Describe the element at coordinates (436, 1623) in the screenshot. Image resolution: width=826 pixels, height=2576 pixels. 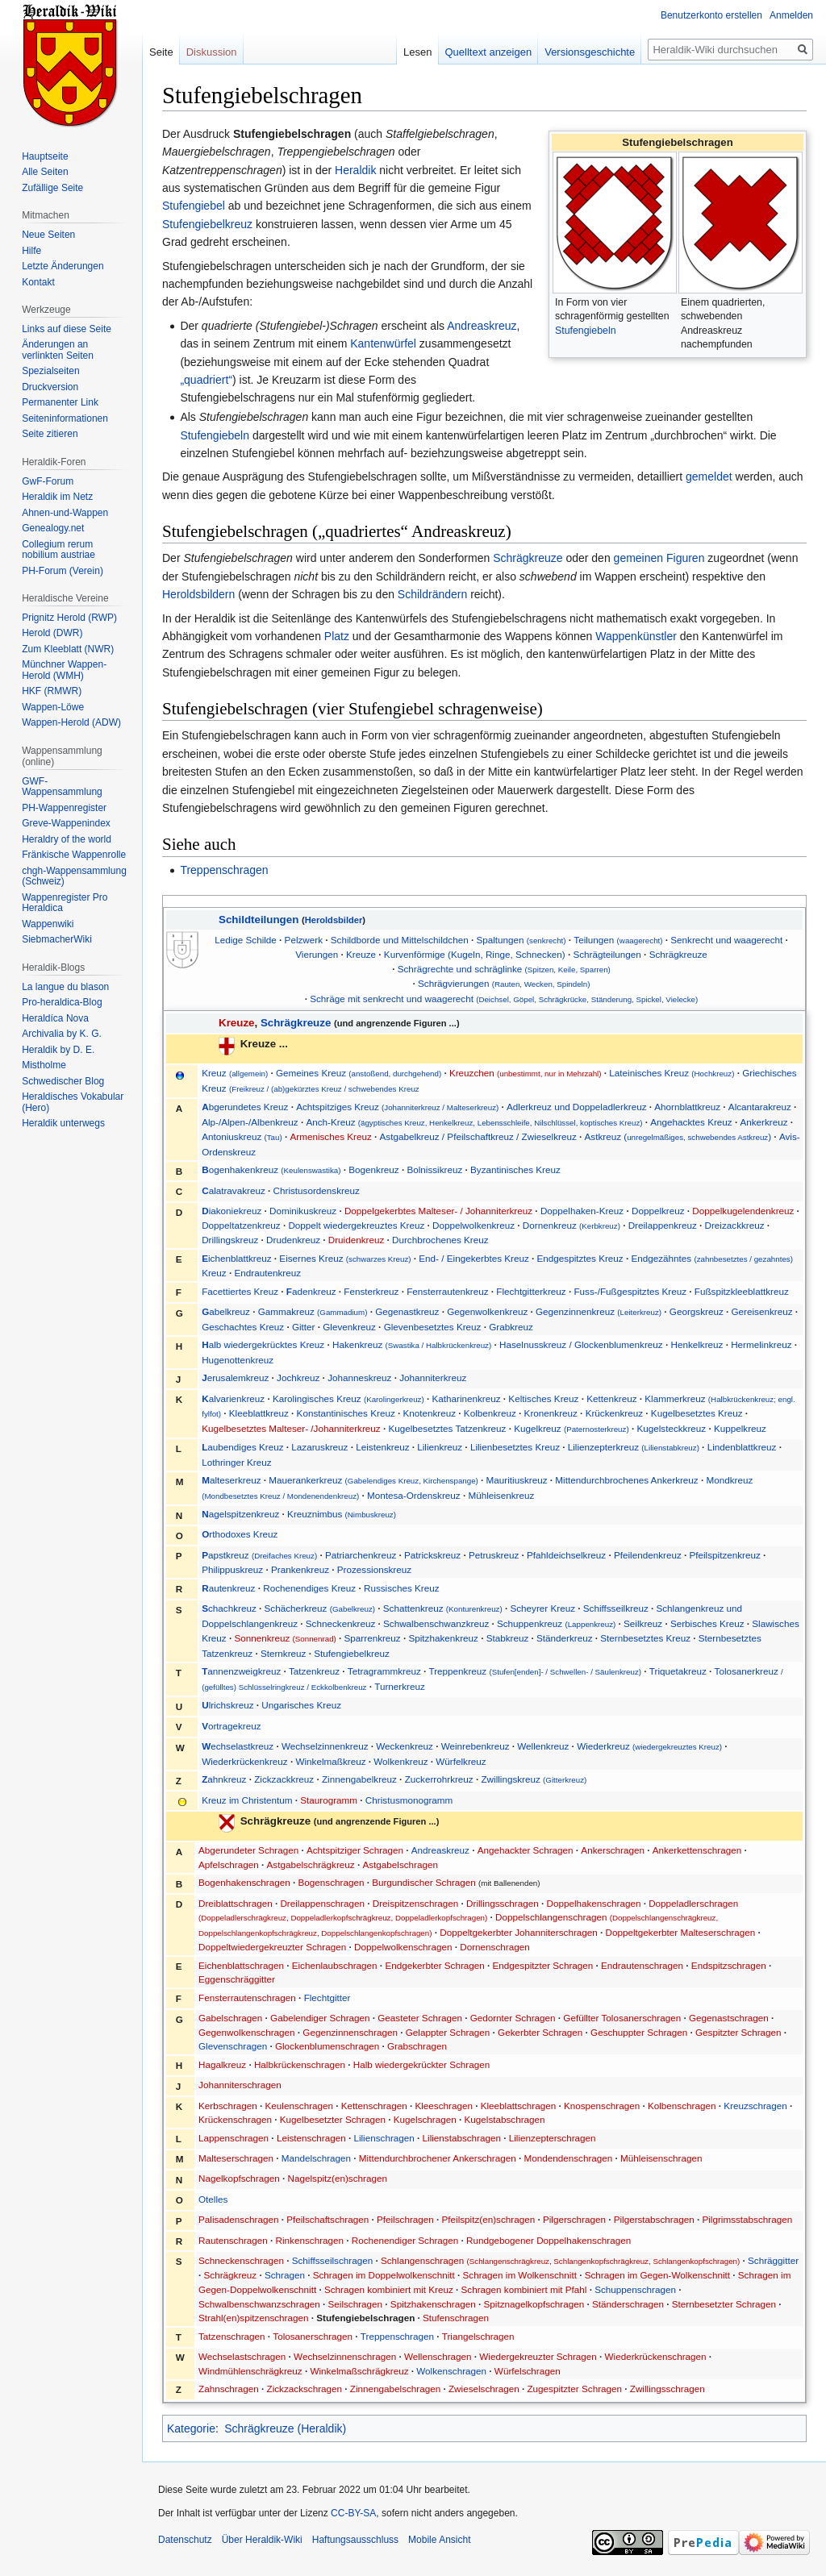
I see `Schwalbenschwanzkreuz` at that location.